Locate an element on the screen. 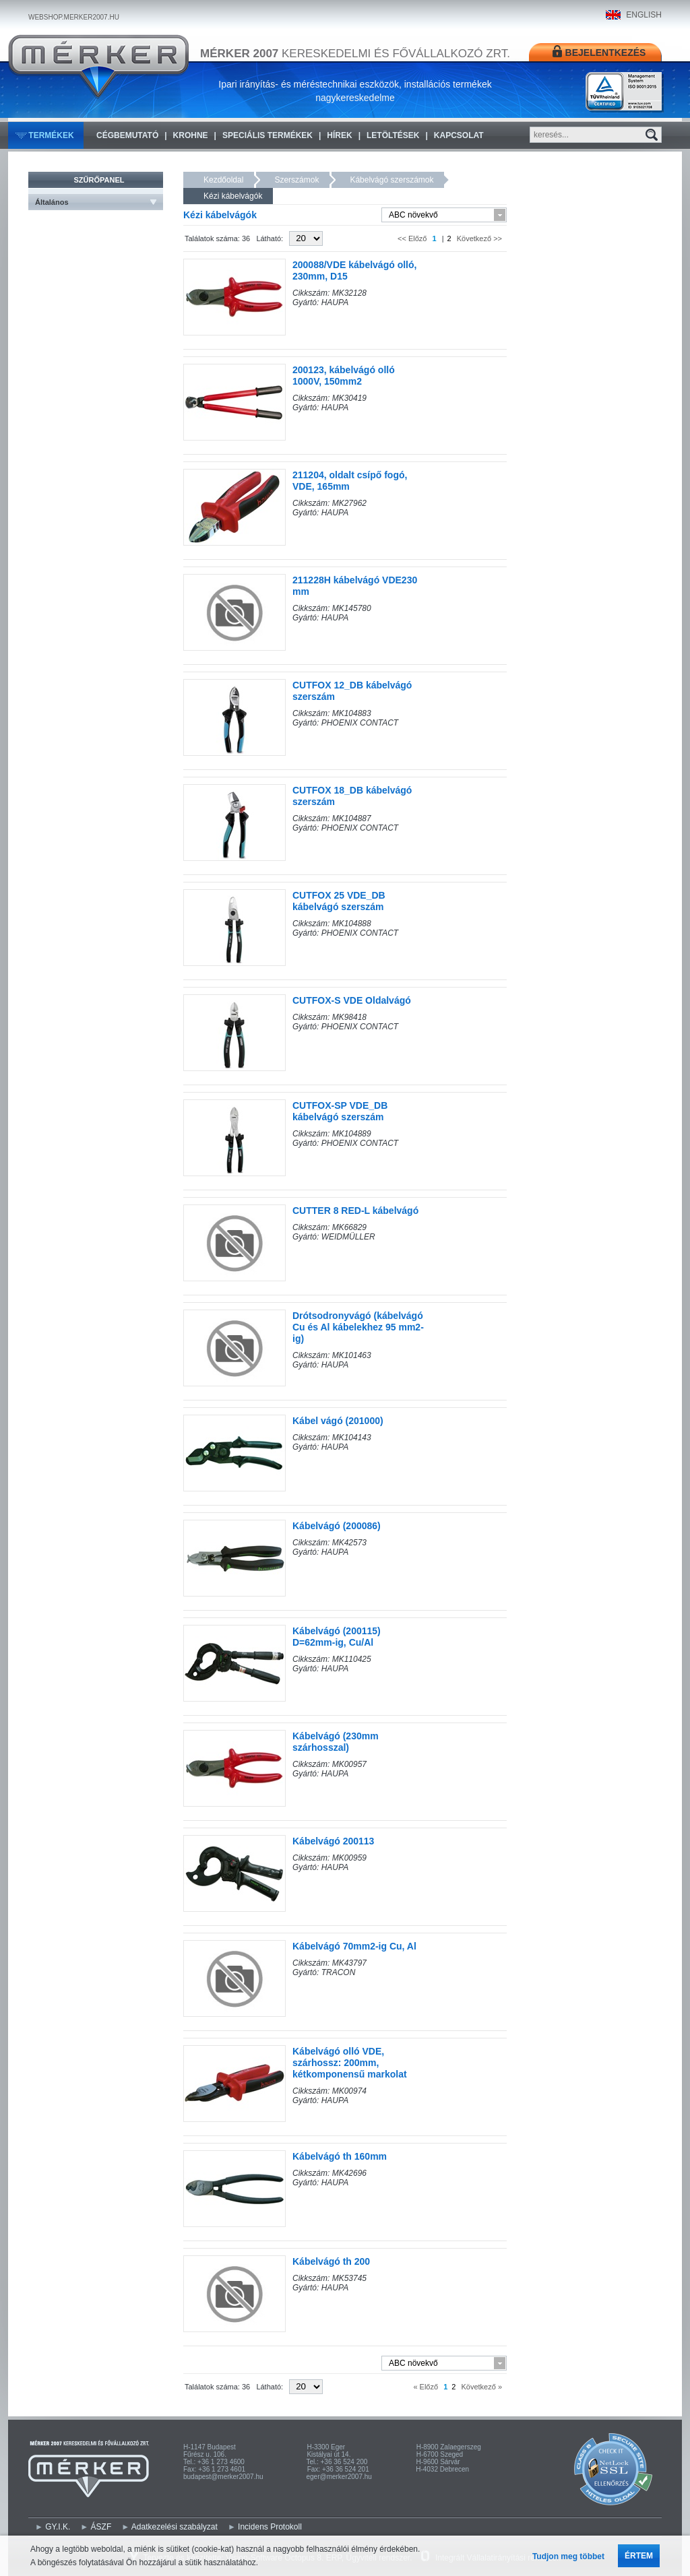 The height and width of the screenshot is (2576, 690). GY.I.K. is located at coordinates (57, 2527).